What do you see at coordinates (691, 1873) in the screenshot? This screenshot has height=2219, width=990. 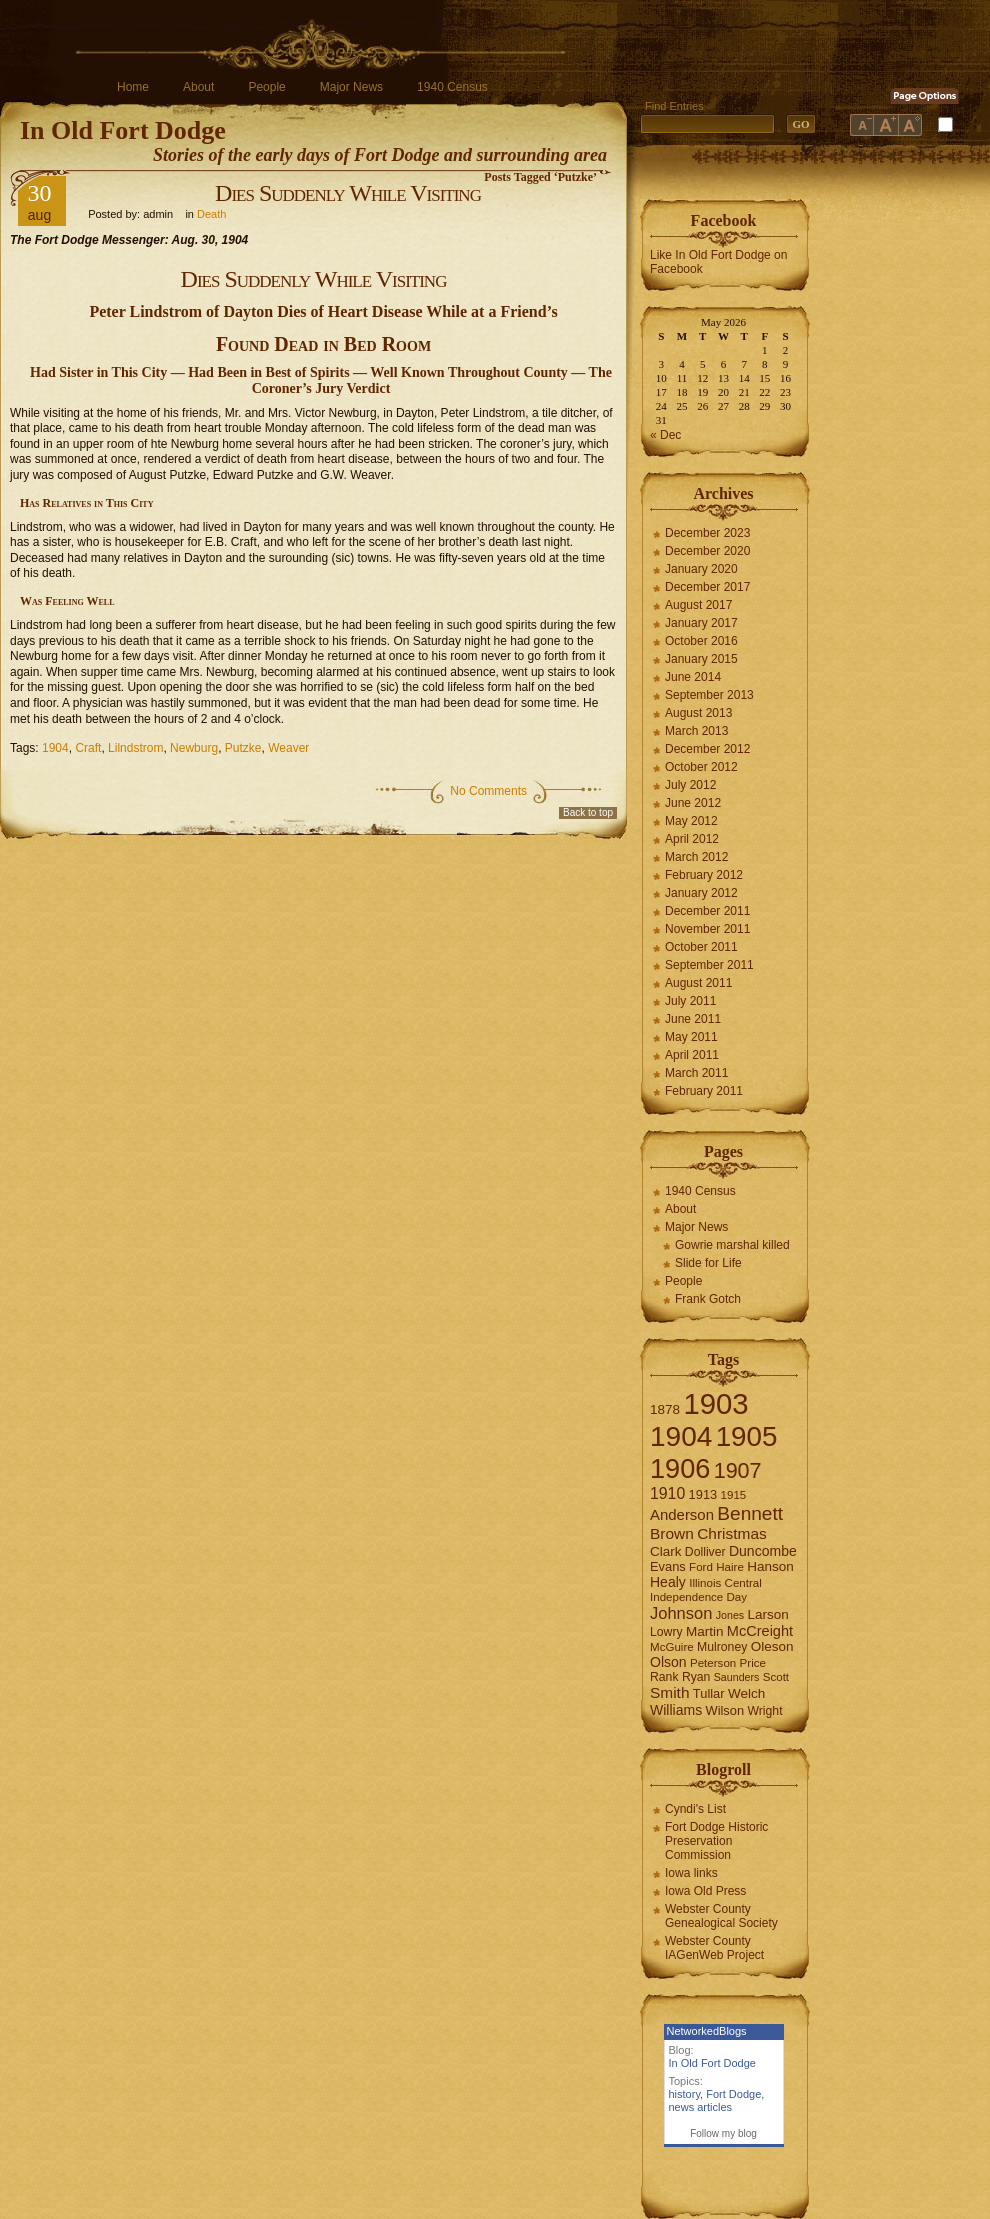 I see `Iowa links` at bounding box center [691, 1873].